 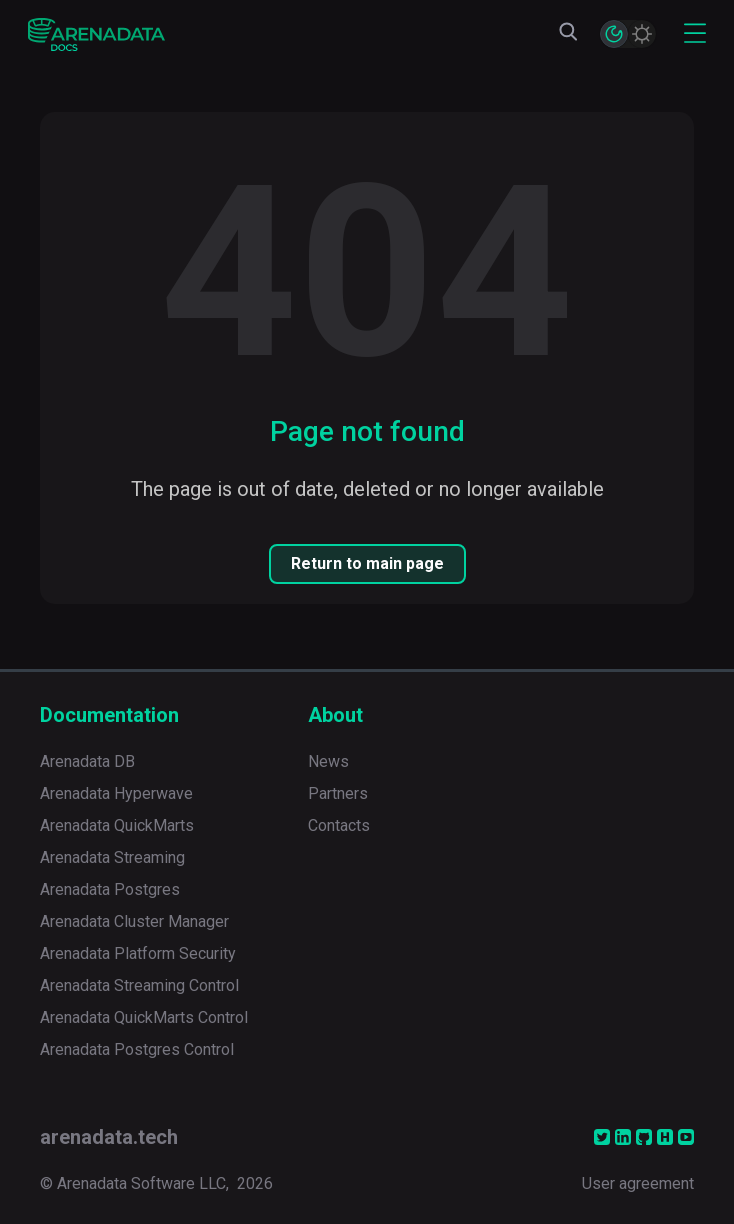 What do you see at coordinates (367, 563) in the screenshot?
I see `Return to main page` at bounding box center [367, 563].